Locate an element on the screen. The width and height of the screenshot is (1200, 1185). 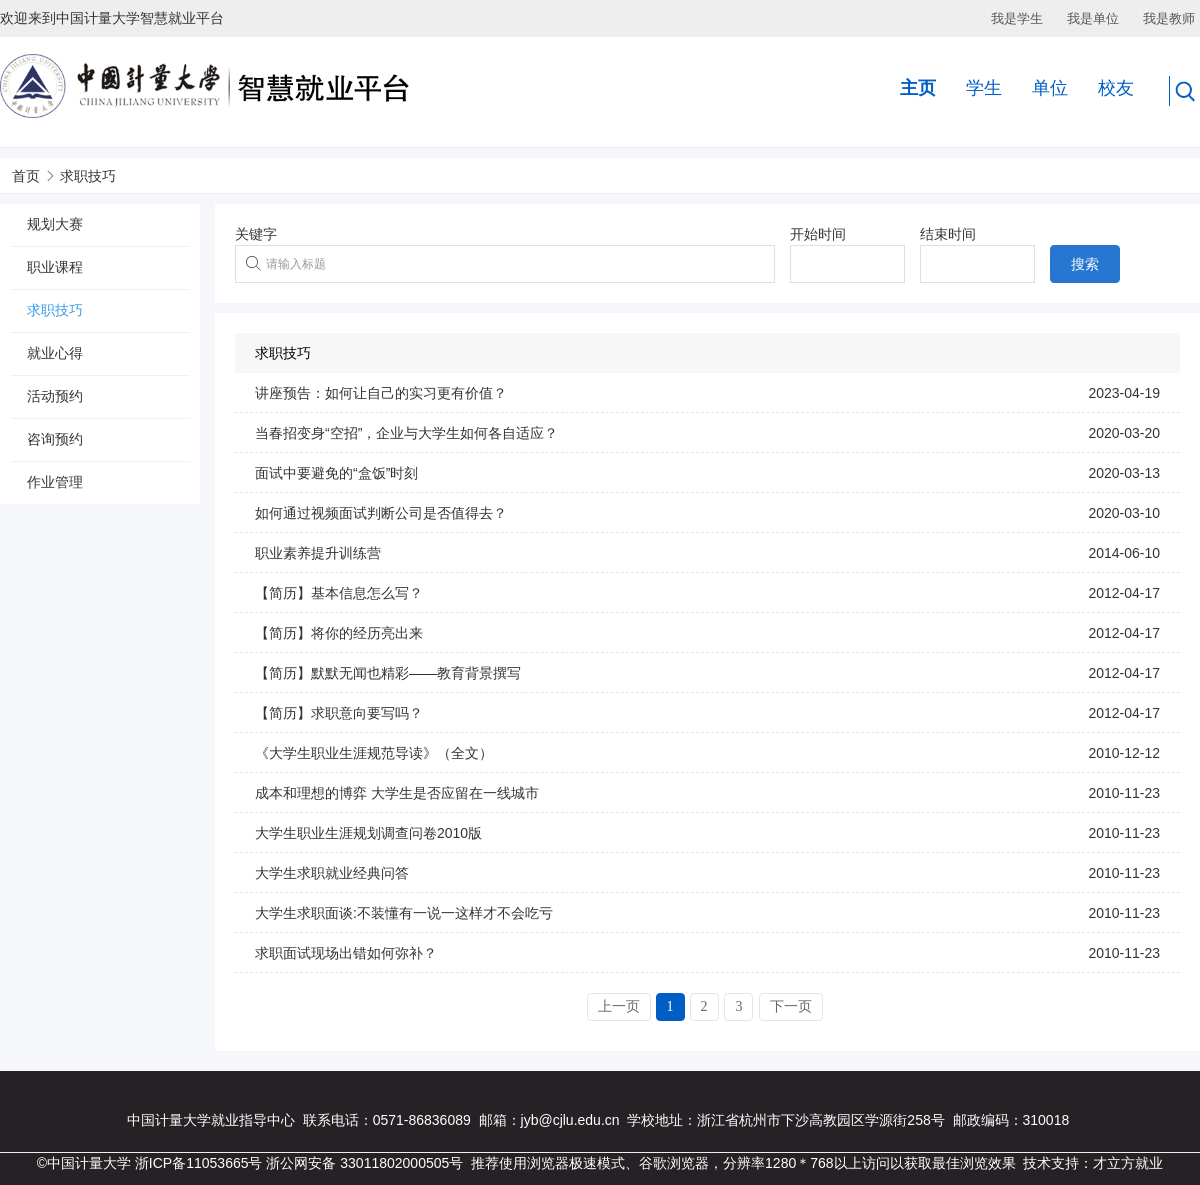
【简历】求职意向要写吗？ is located at coordinates (339, 713).